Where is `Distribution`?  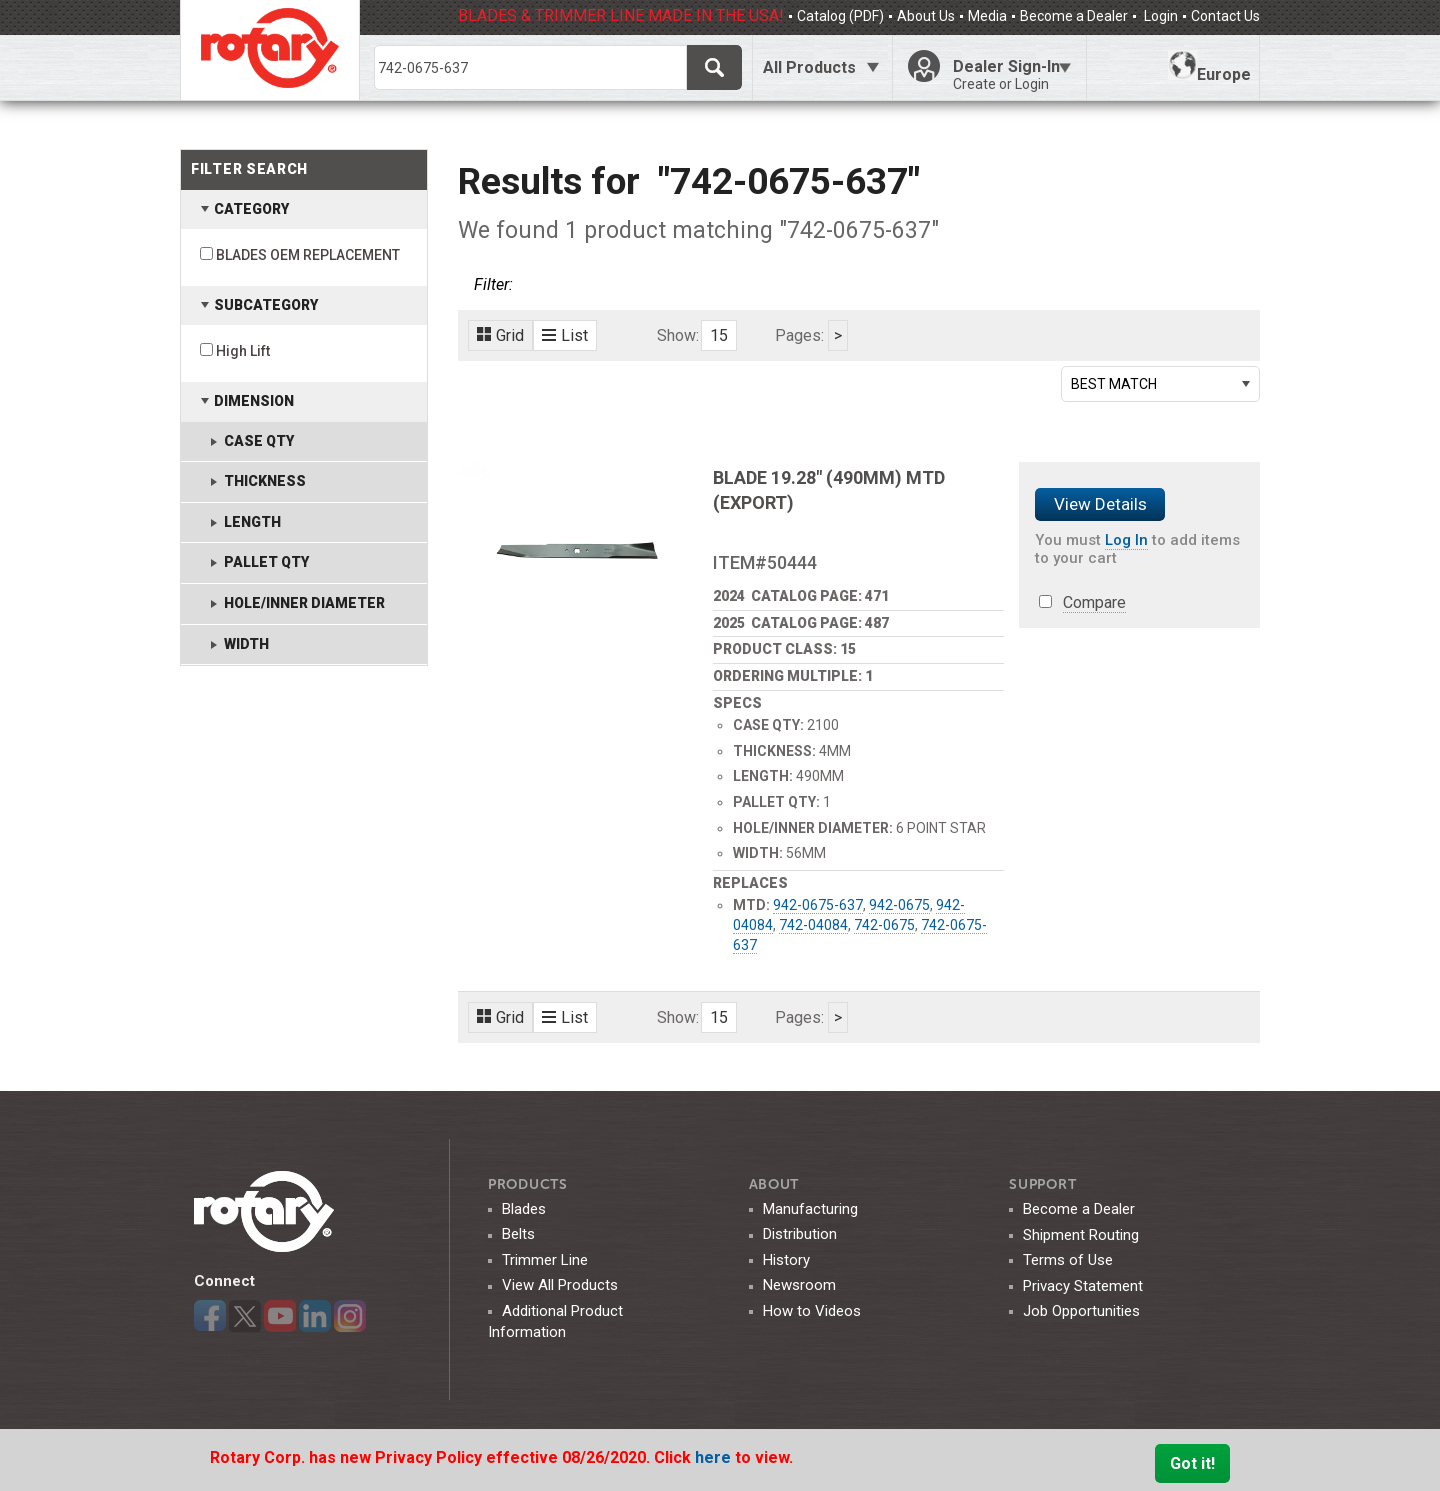 Distribution is located at coordinates (800, 1234).